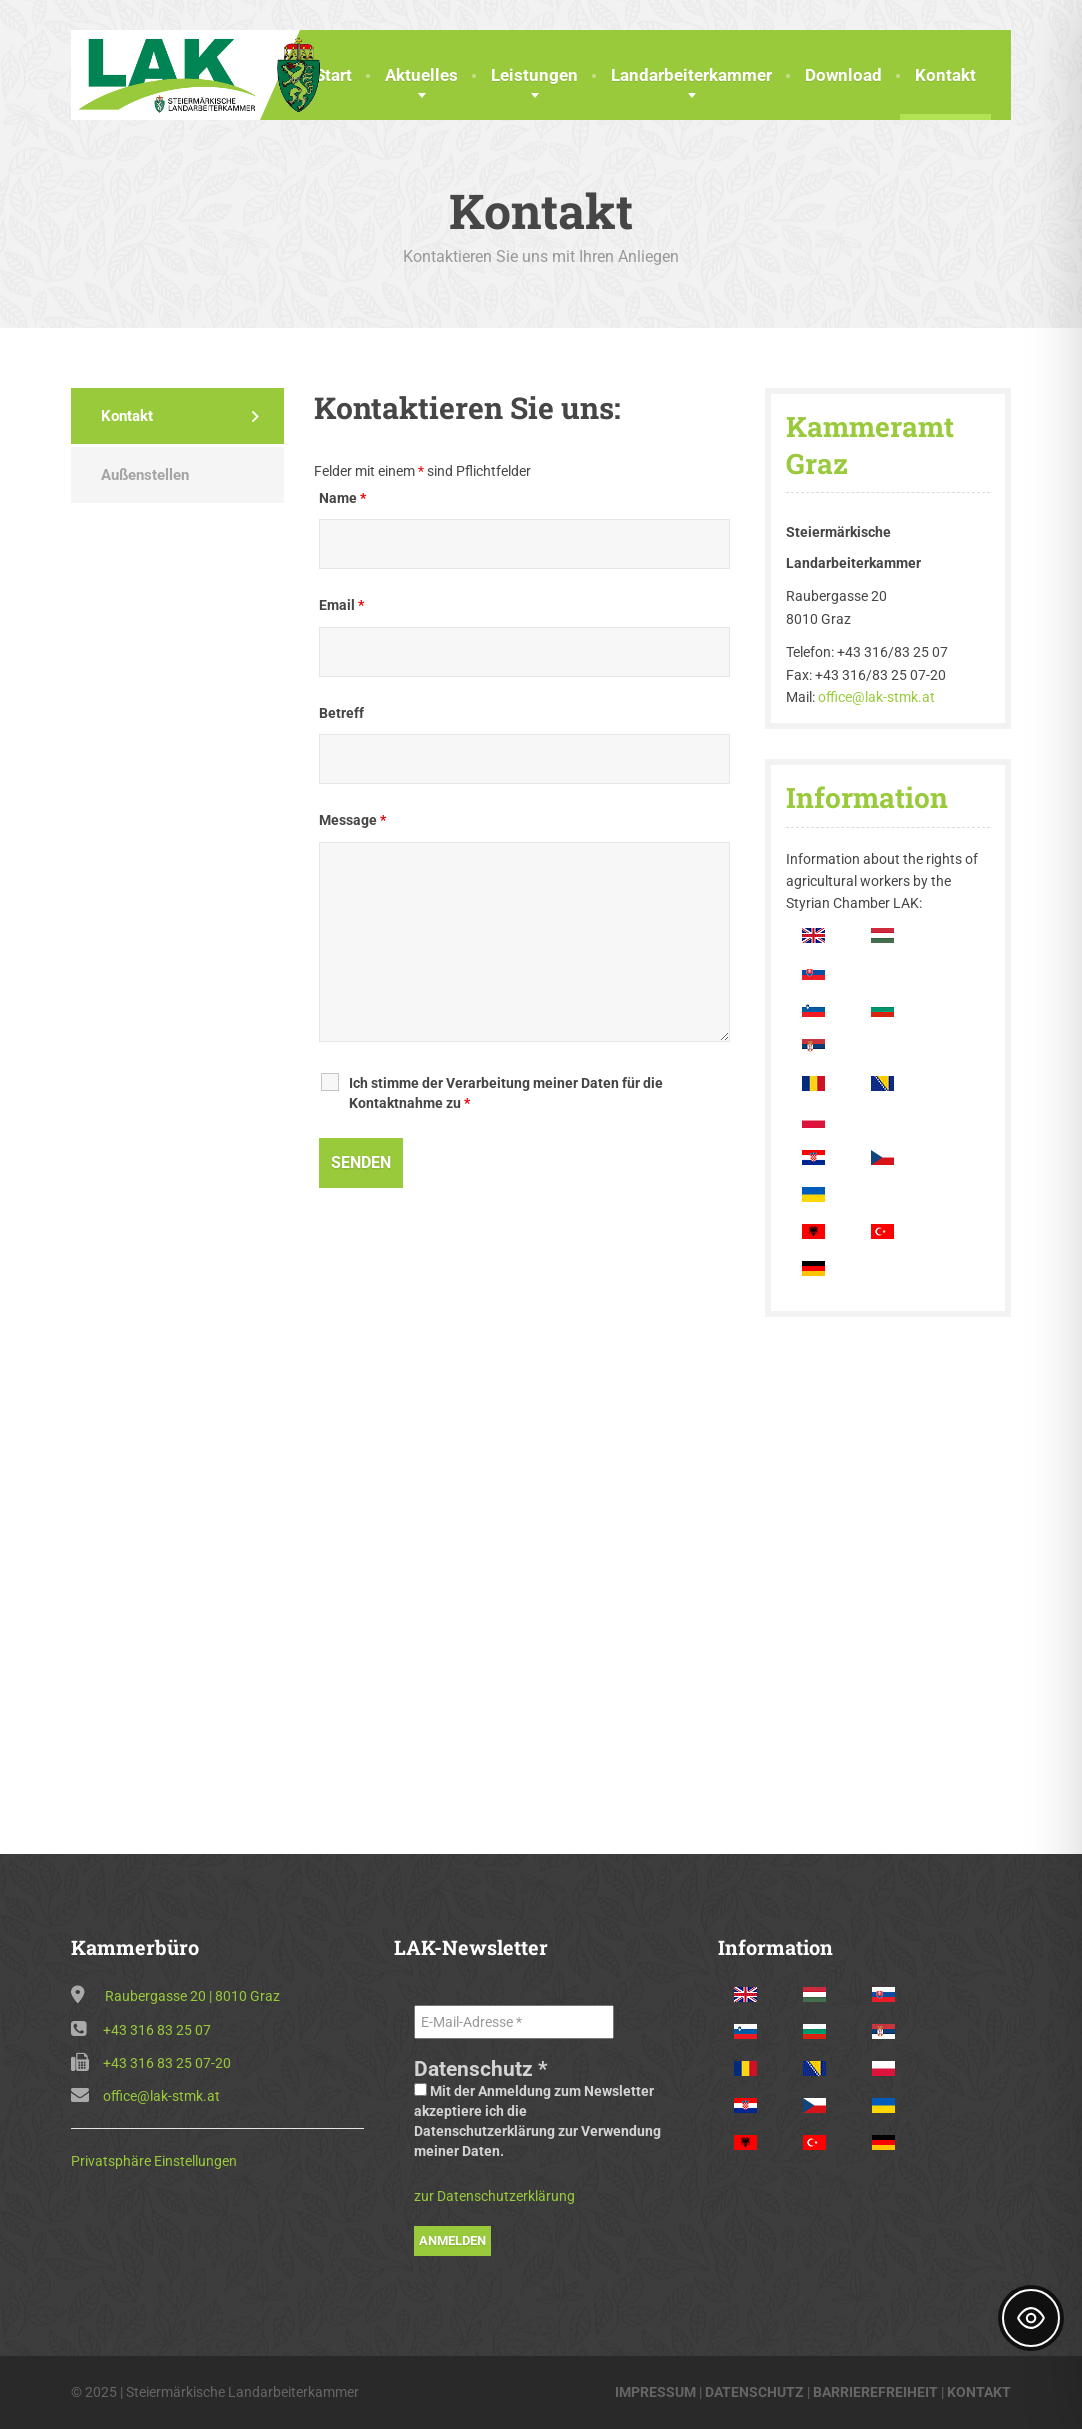  What do you see at coordinates (506, 1093) in the screenshot?
I see `Ich stimme der Verarbeitung meiner Daten für die Kontaktnahme zu` at bounding box center [506, 1093].